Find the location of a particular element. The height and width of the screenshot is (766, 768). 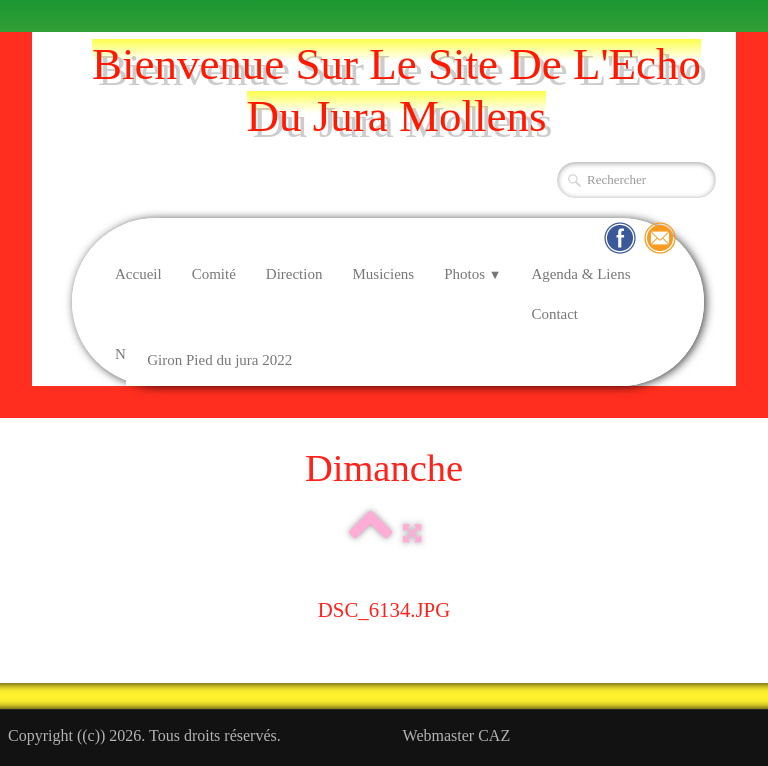

Musiciens is located at coordinates (383, 274).